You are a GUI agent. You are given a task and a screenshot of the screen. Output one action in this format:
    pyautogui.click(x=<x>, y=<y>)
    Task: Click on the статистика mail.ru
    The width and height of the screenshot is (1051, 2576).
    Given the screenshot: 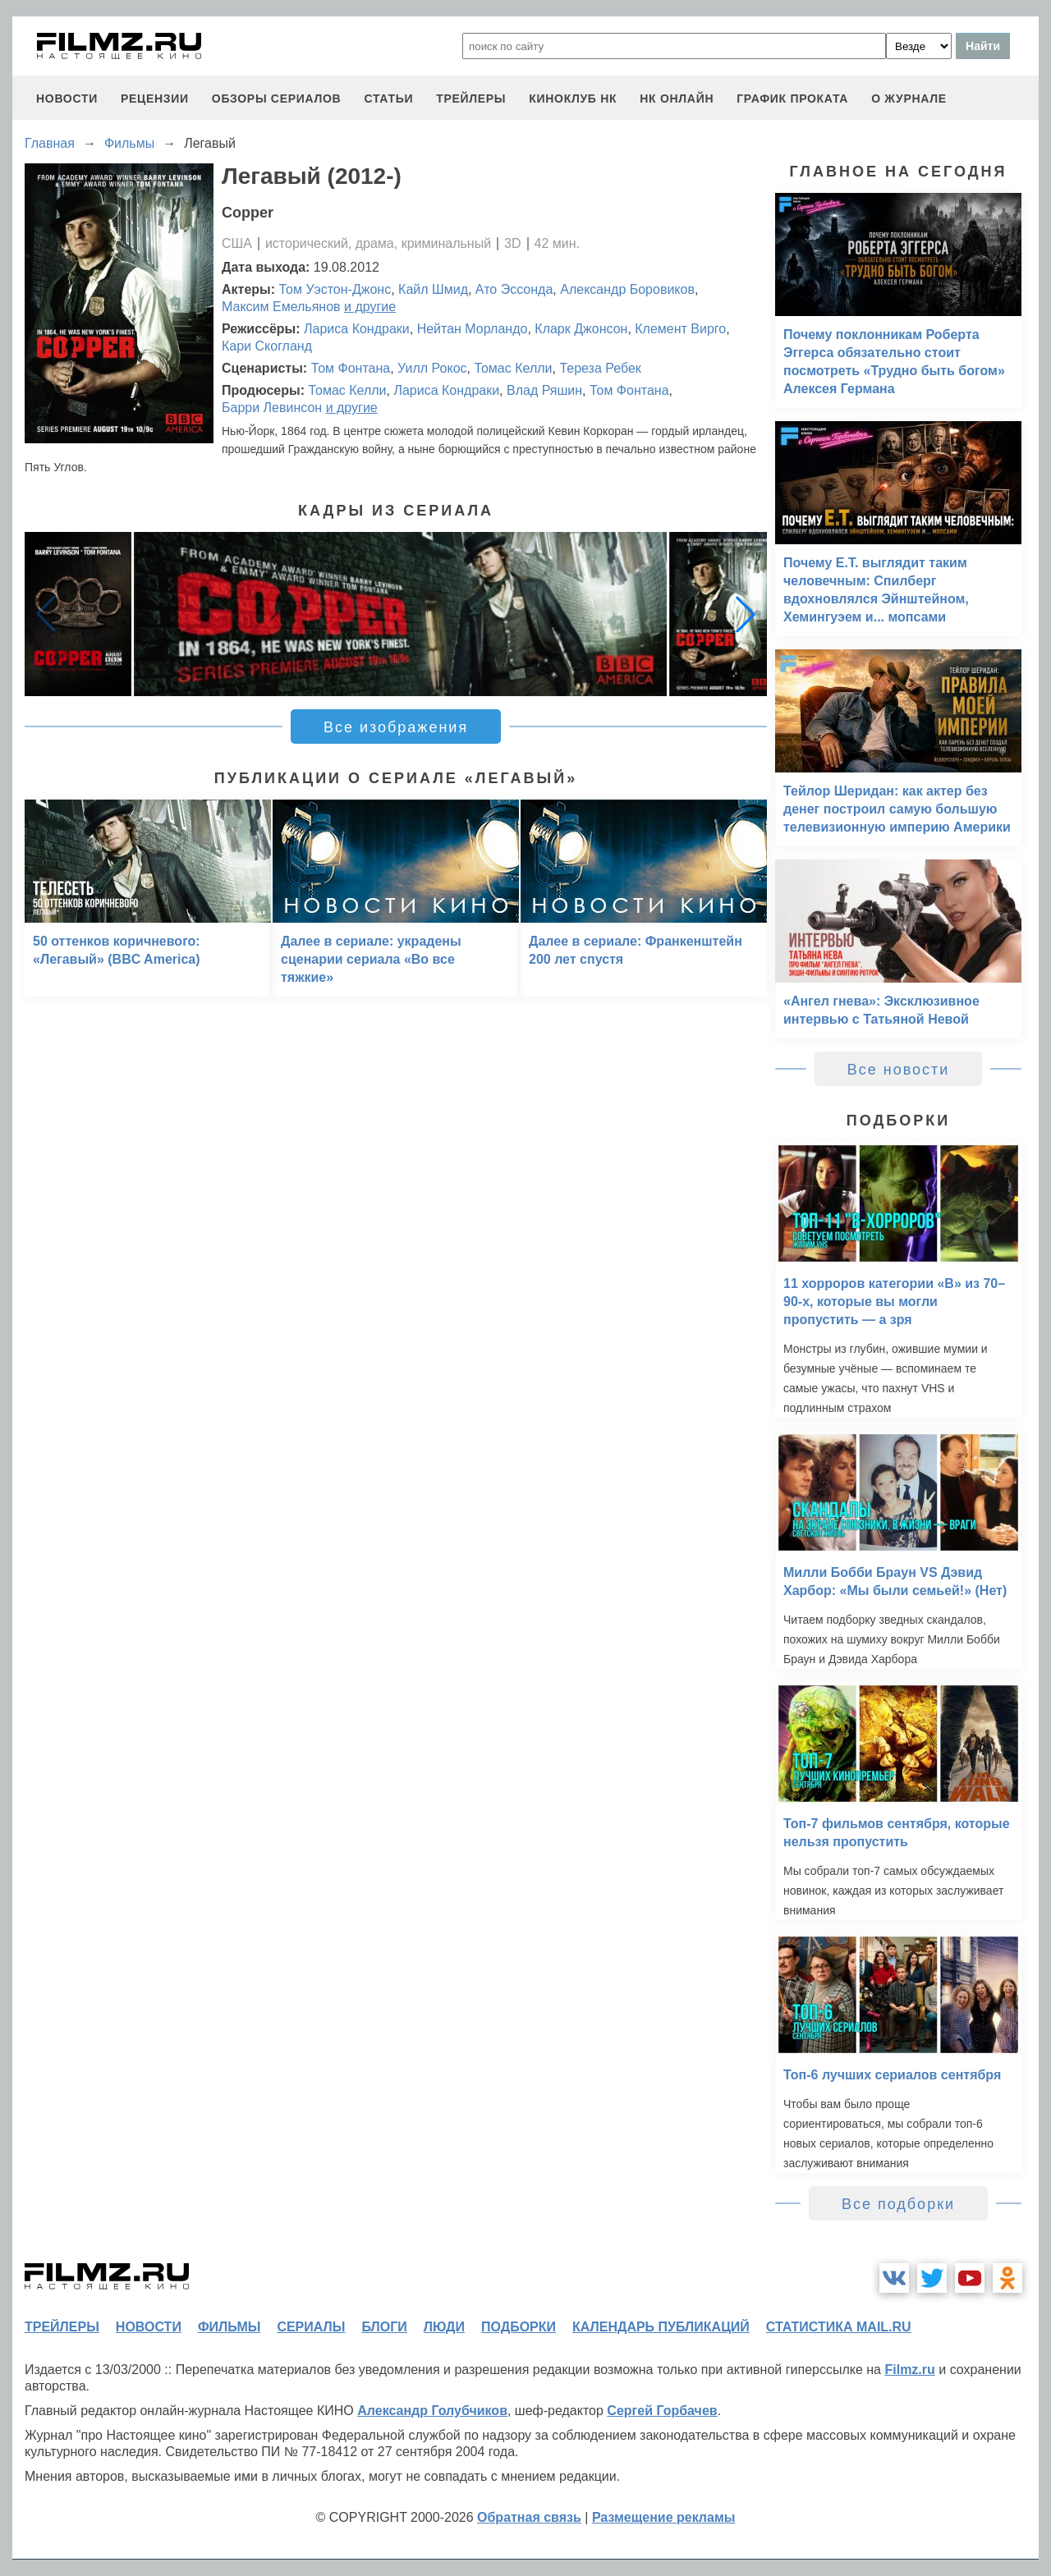 What is the action you would take?
    pyautogui.click(x=838, y=2327)
    